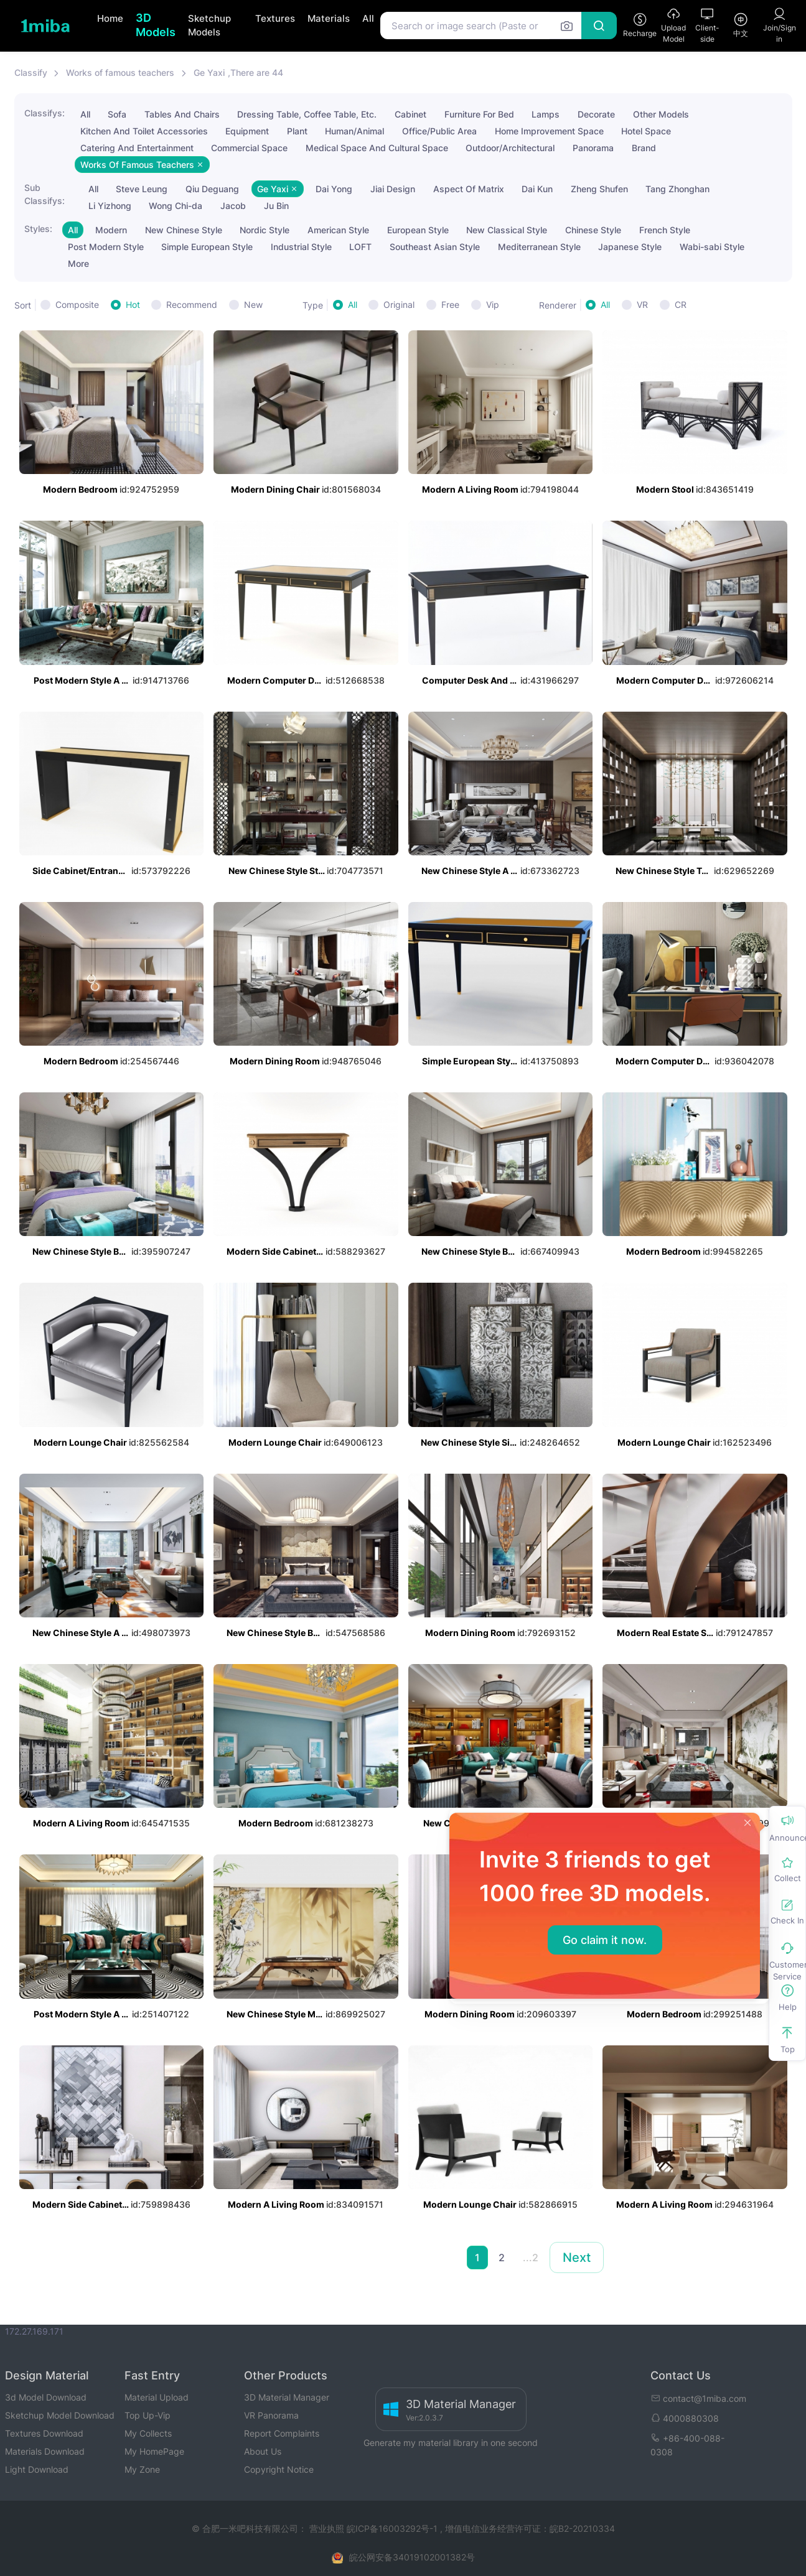 The height and width of the screenshot is (2576, 806). What do you see at coordinates (247, 131) in the screenshot?
I see `Equipment` at bounding box center [247, 131].